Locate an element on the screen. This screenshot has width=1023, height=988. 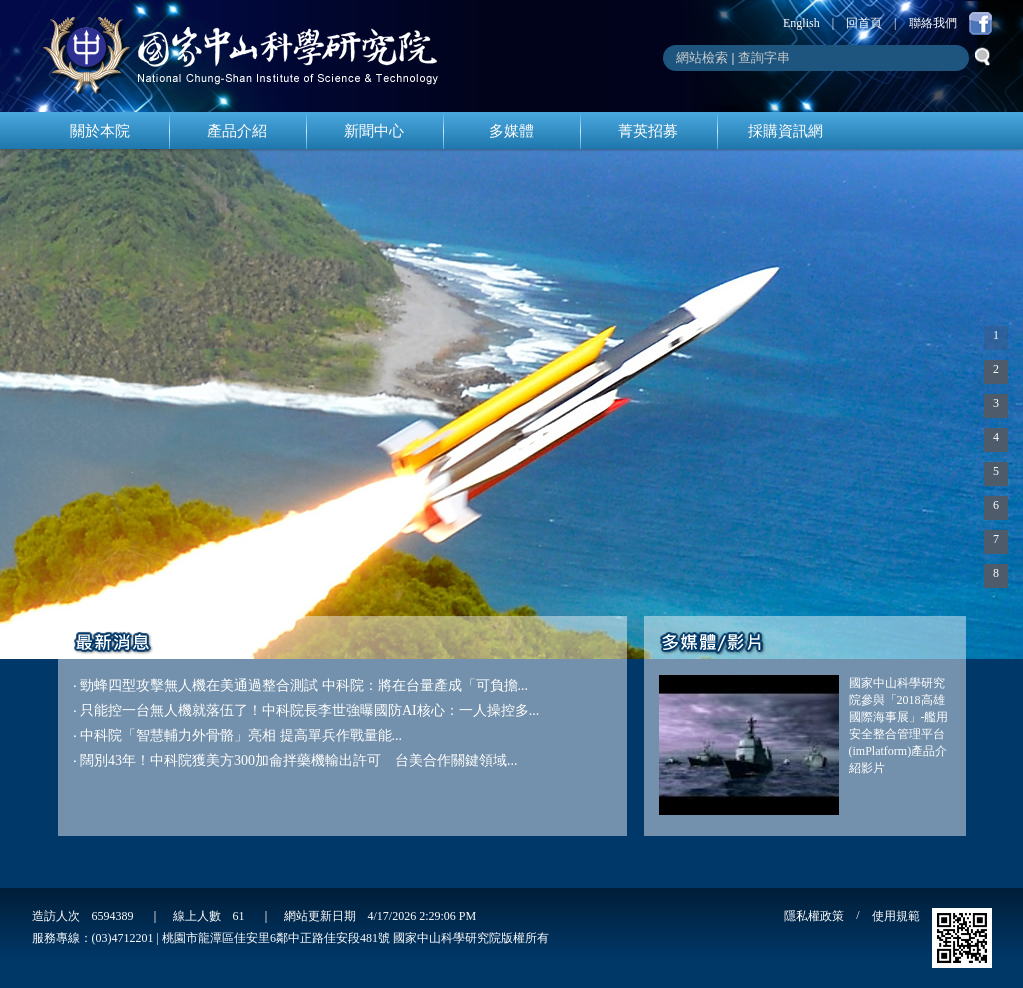
新聞中心 is located at coordinates (374, 131).